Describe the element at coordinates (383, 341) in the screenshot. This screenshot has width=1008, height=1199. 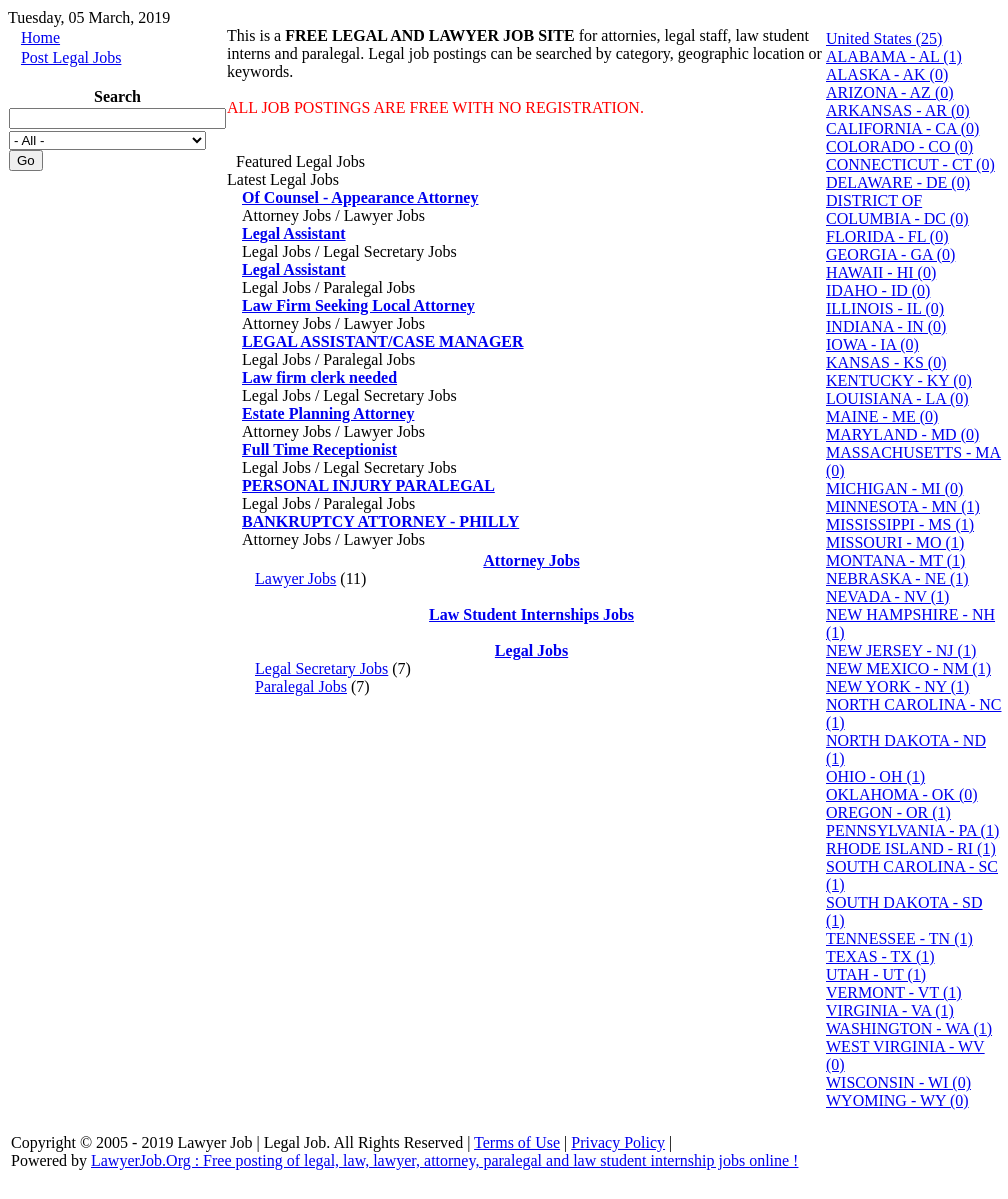
I see `LEGAL ASSISTANT/CASE MANAGER` at that location.